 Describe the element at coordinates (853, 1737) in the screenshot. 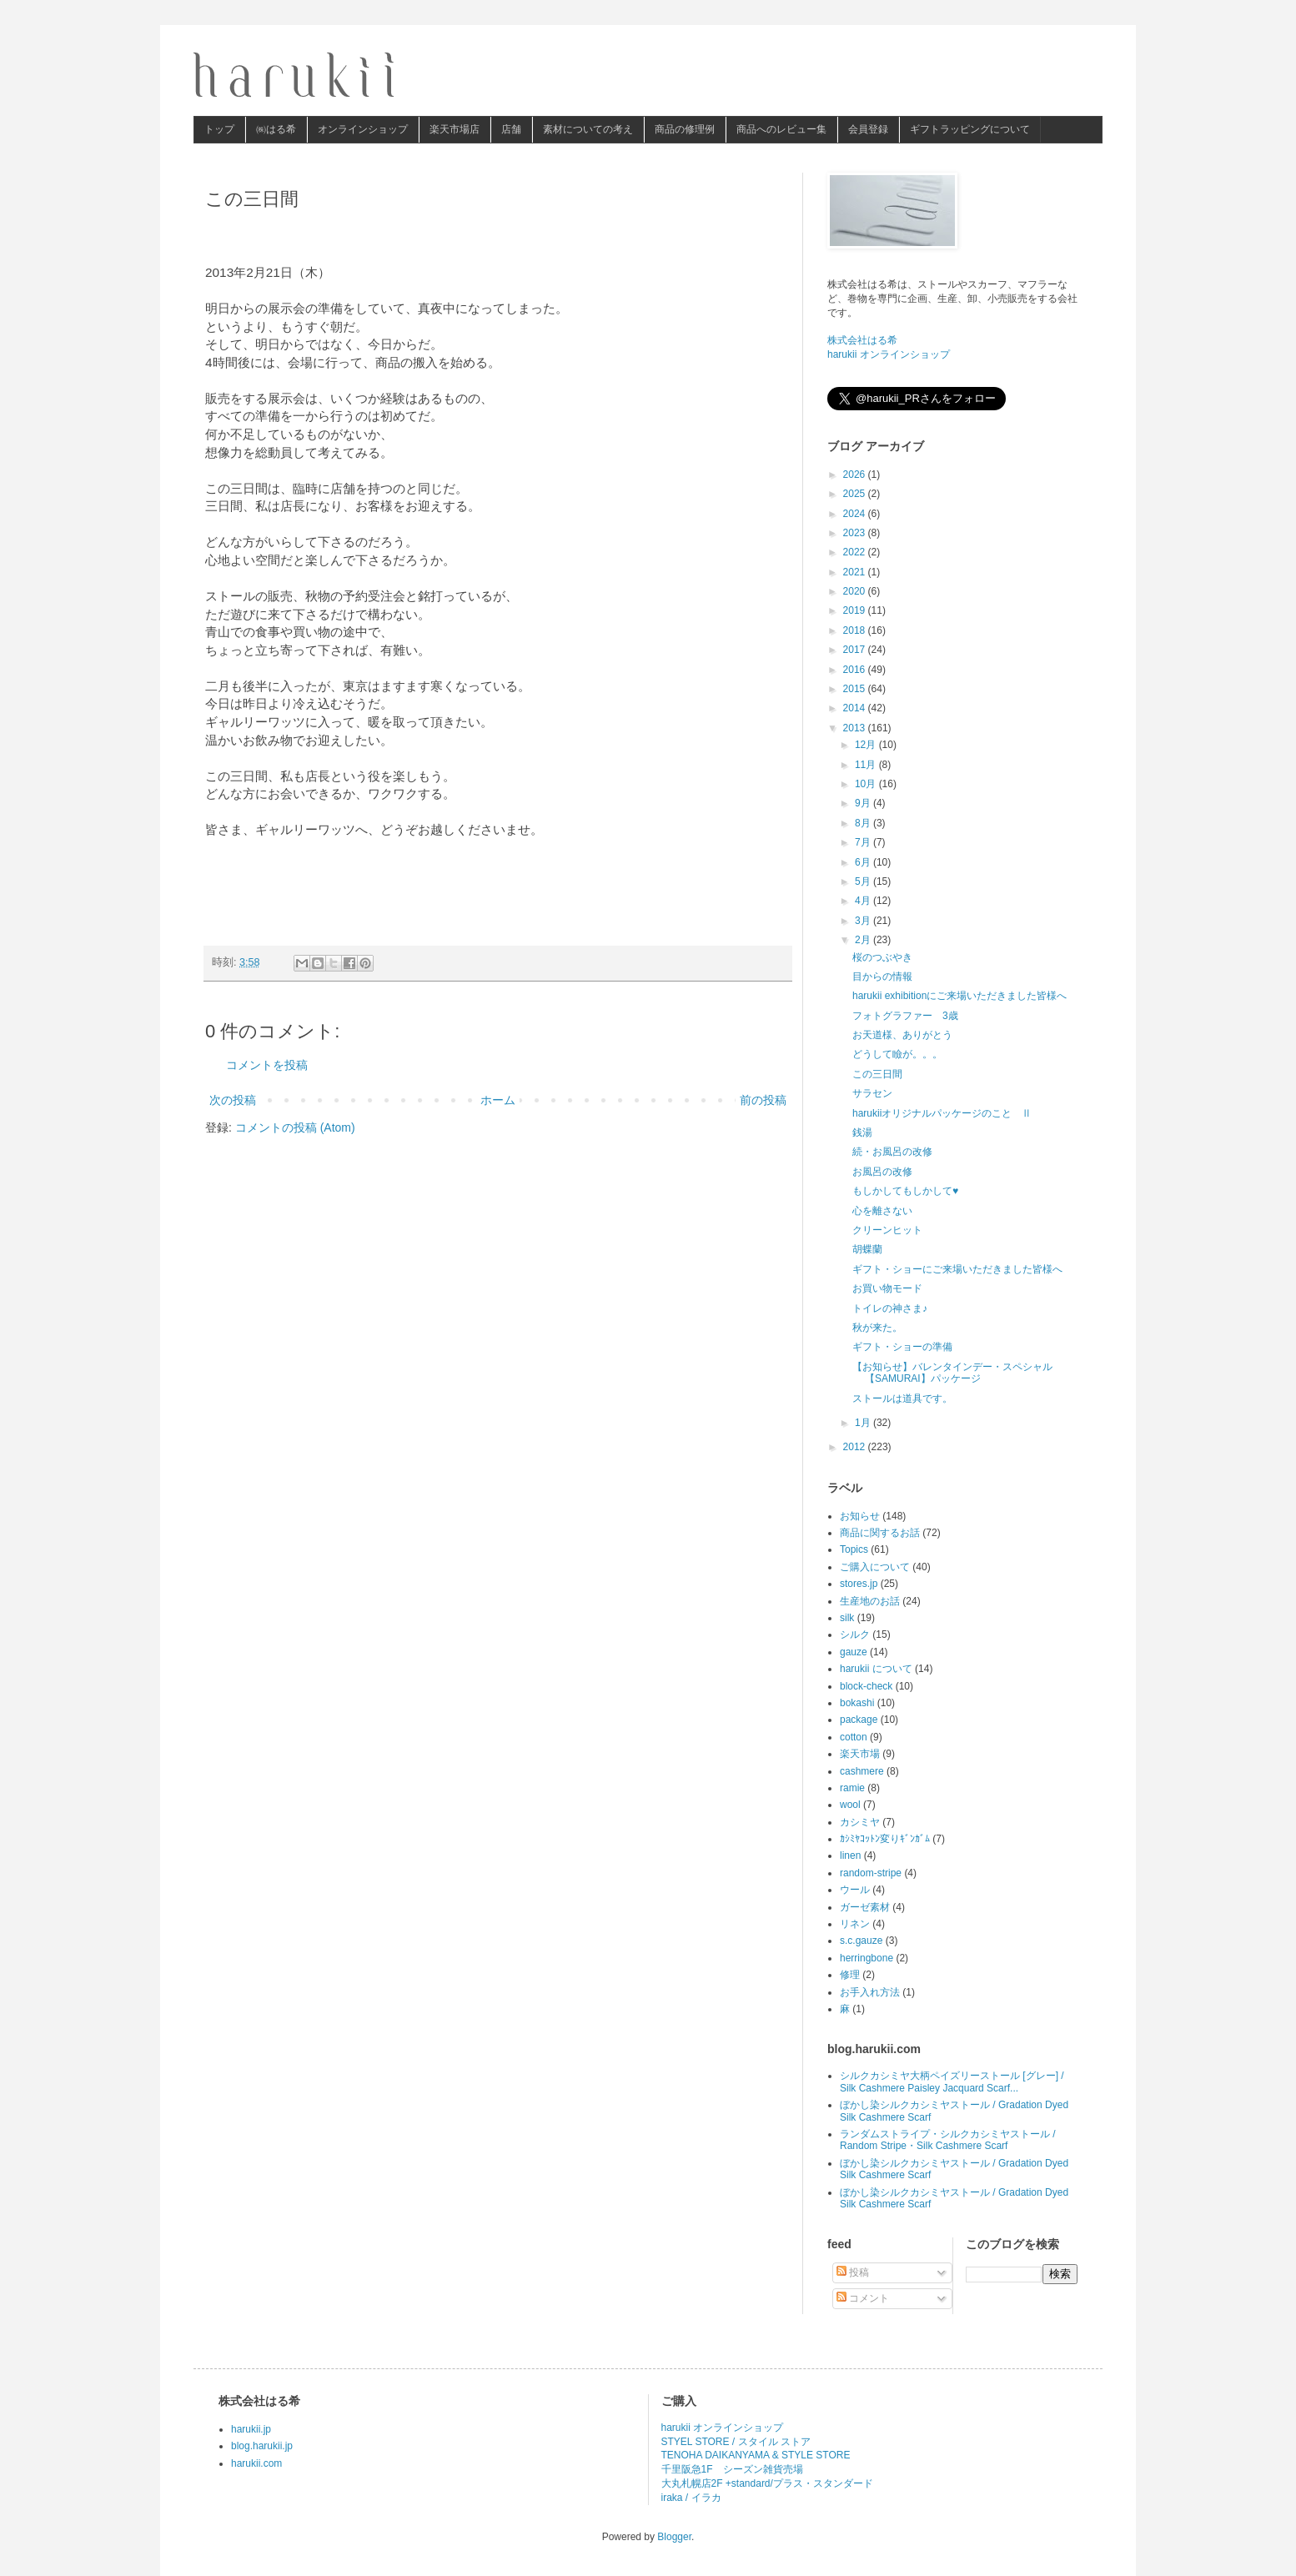

I see `cotton` at that location.